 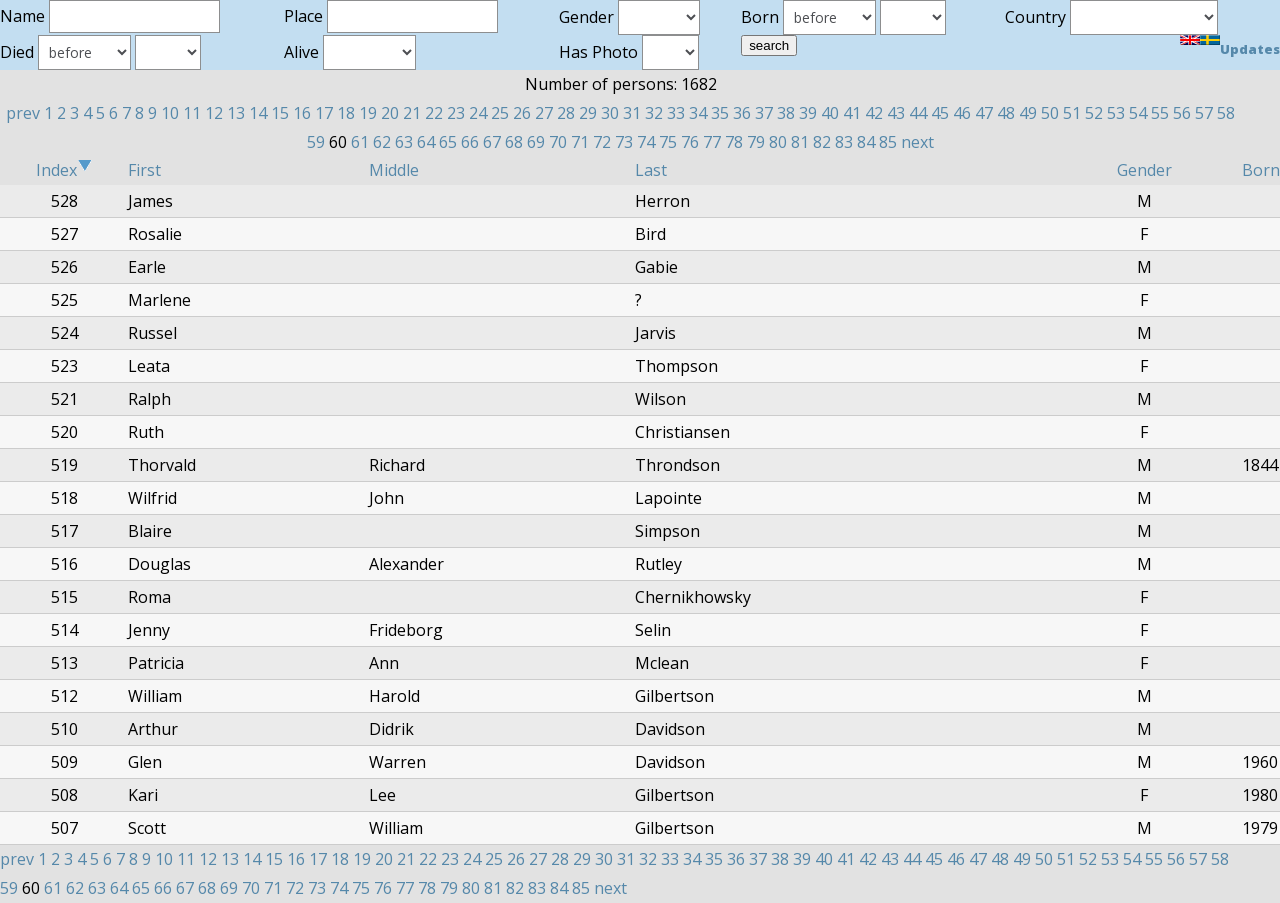 I want to click on 27, so click(x=544, y=113).